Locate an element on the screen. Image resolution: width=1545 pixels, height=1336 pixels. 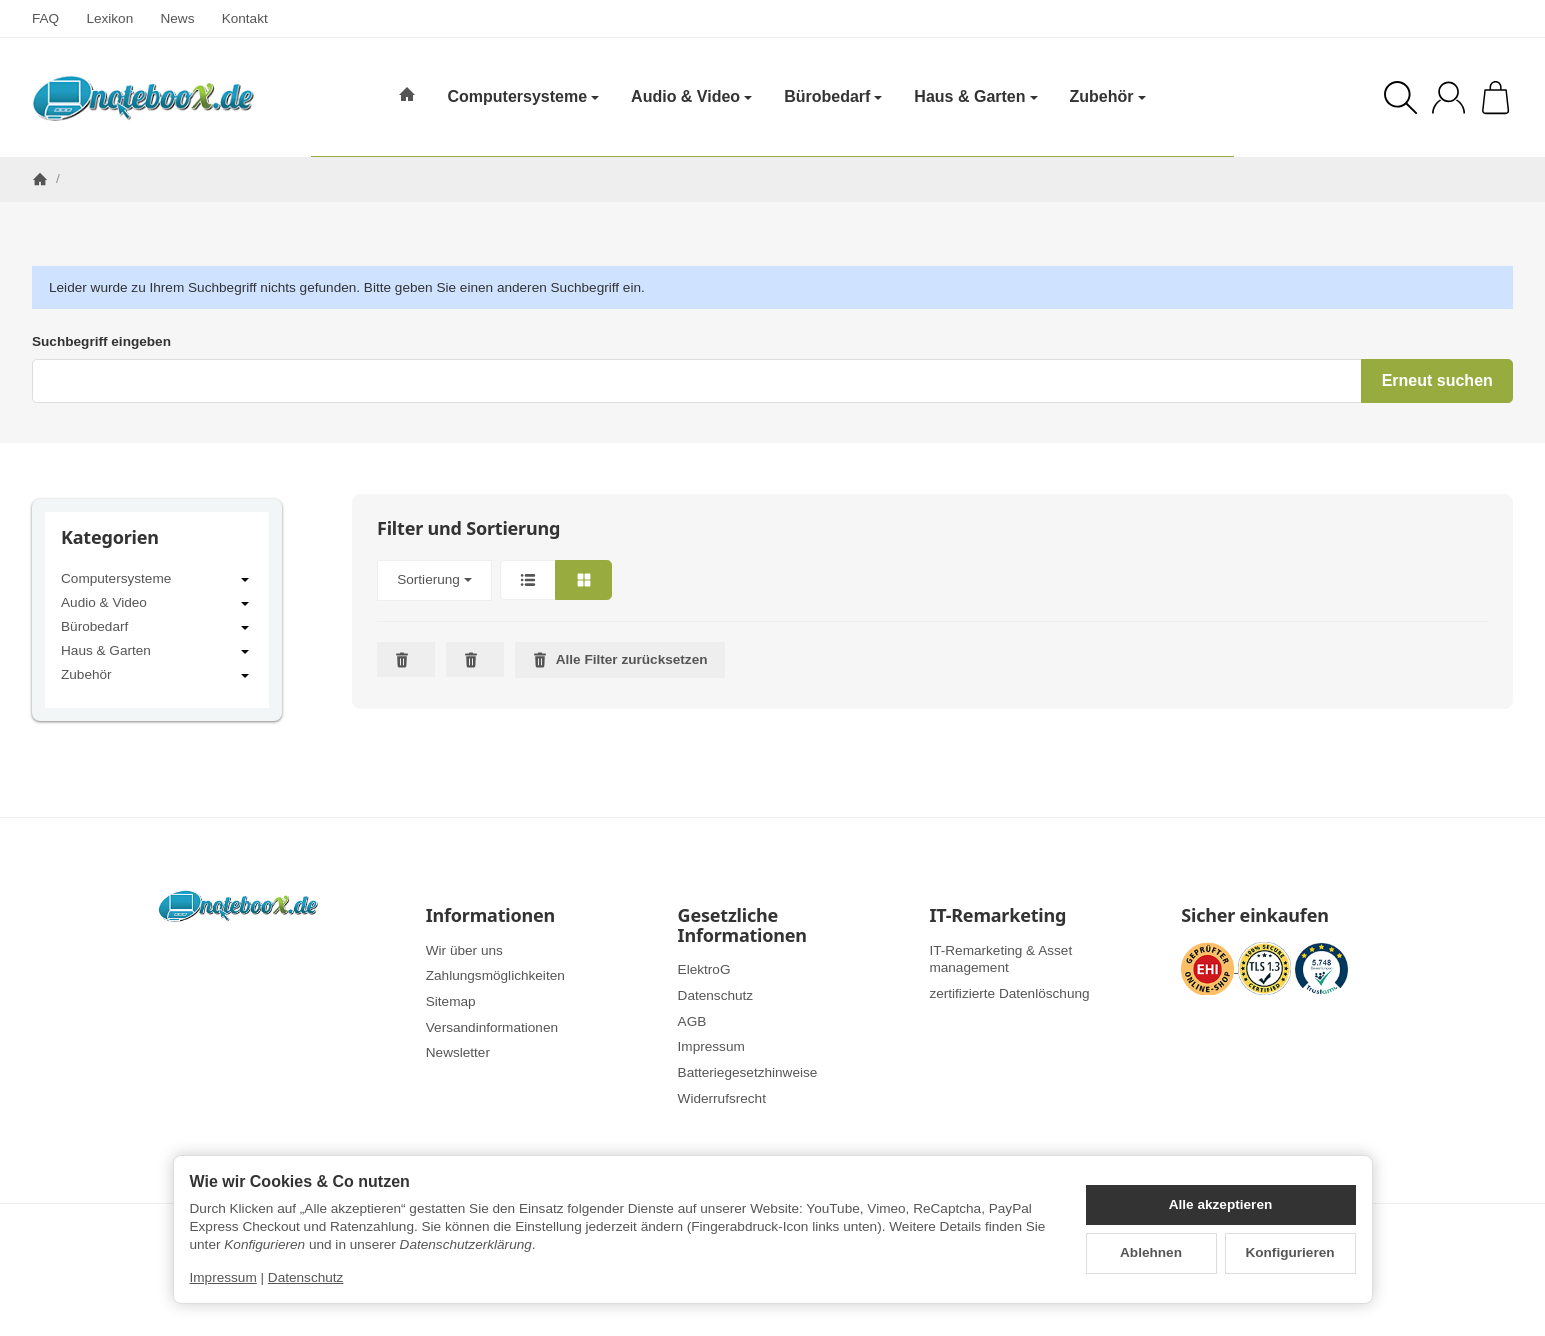
Haus & Garten is located at coordinates (157, 652).